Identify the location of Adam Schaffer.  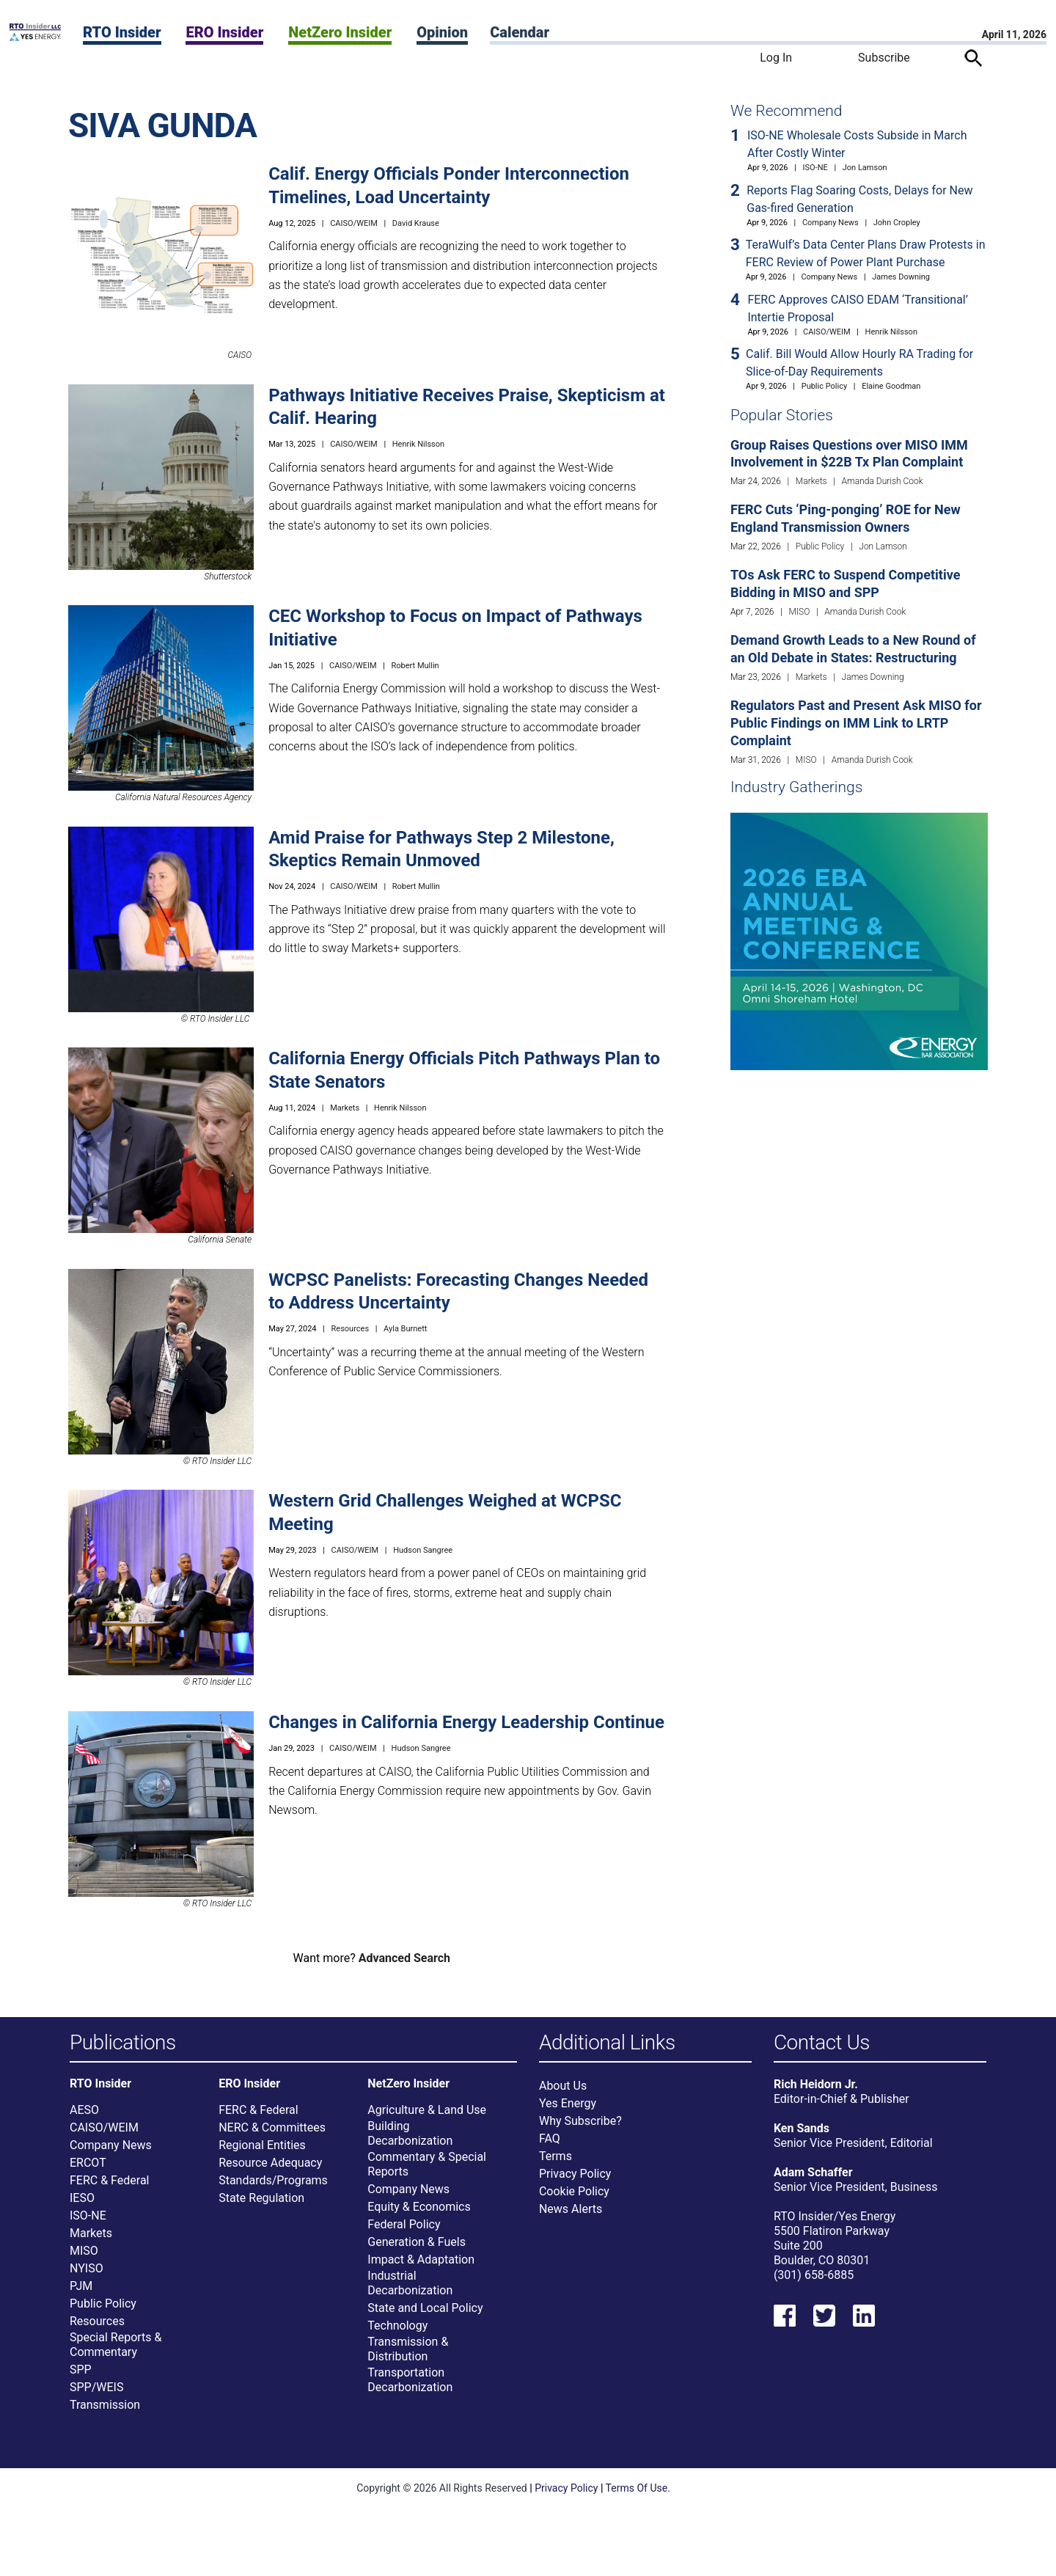
(813, 2180).